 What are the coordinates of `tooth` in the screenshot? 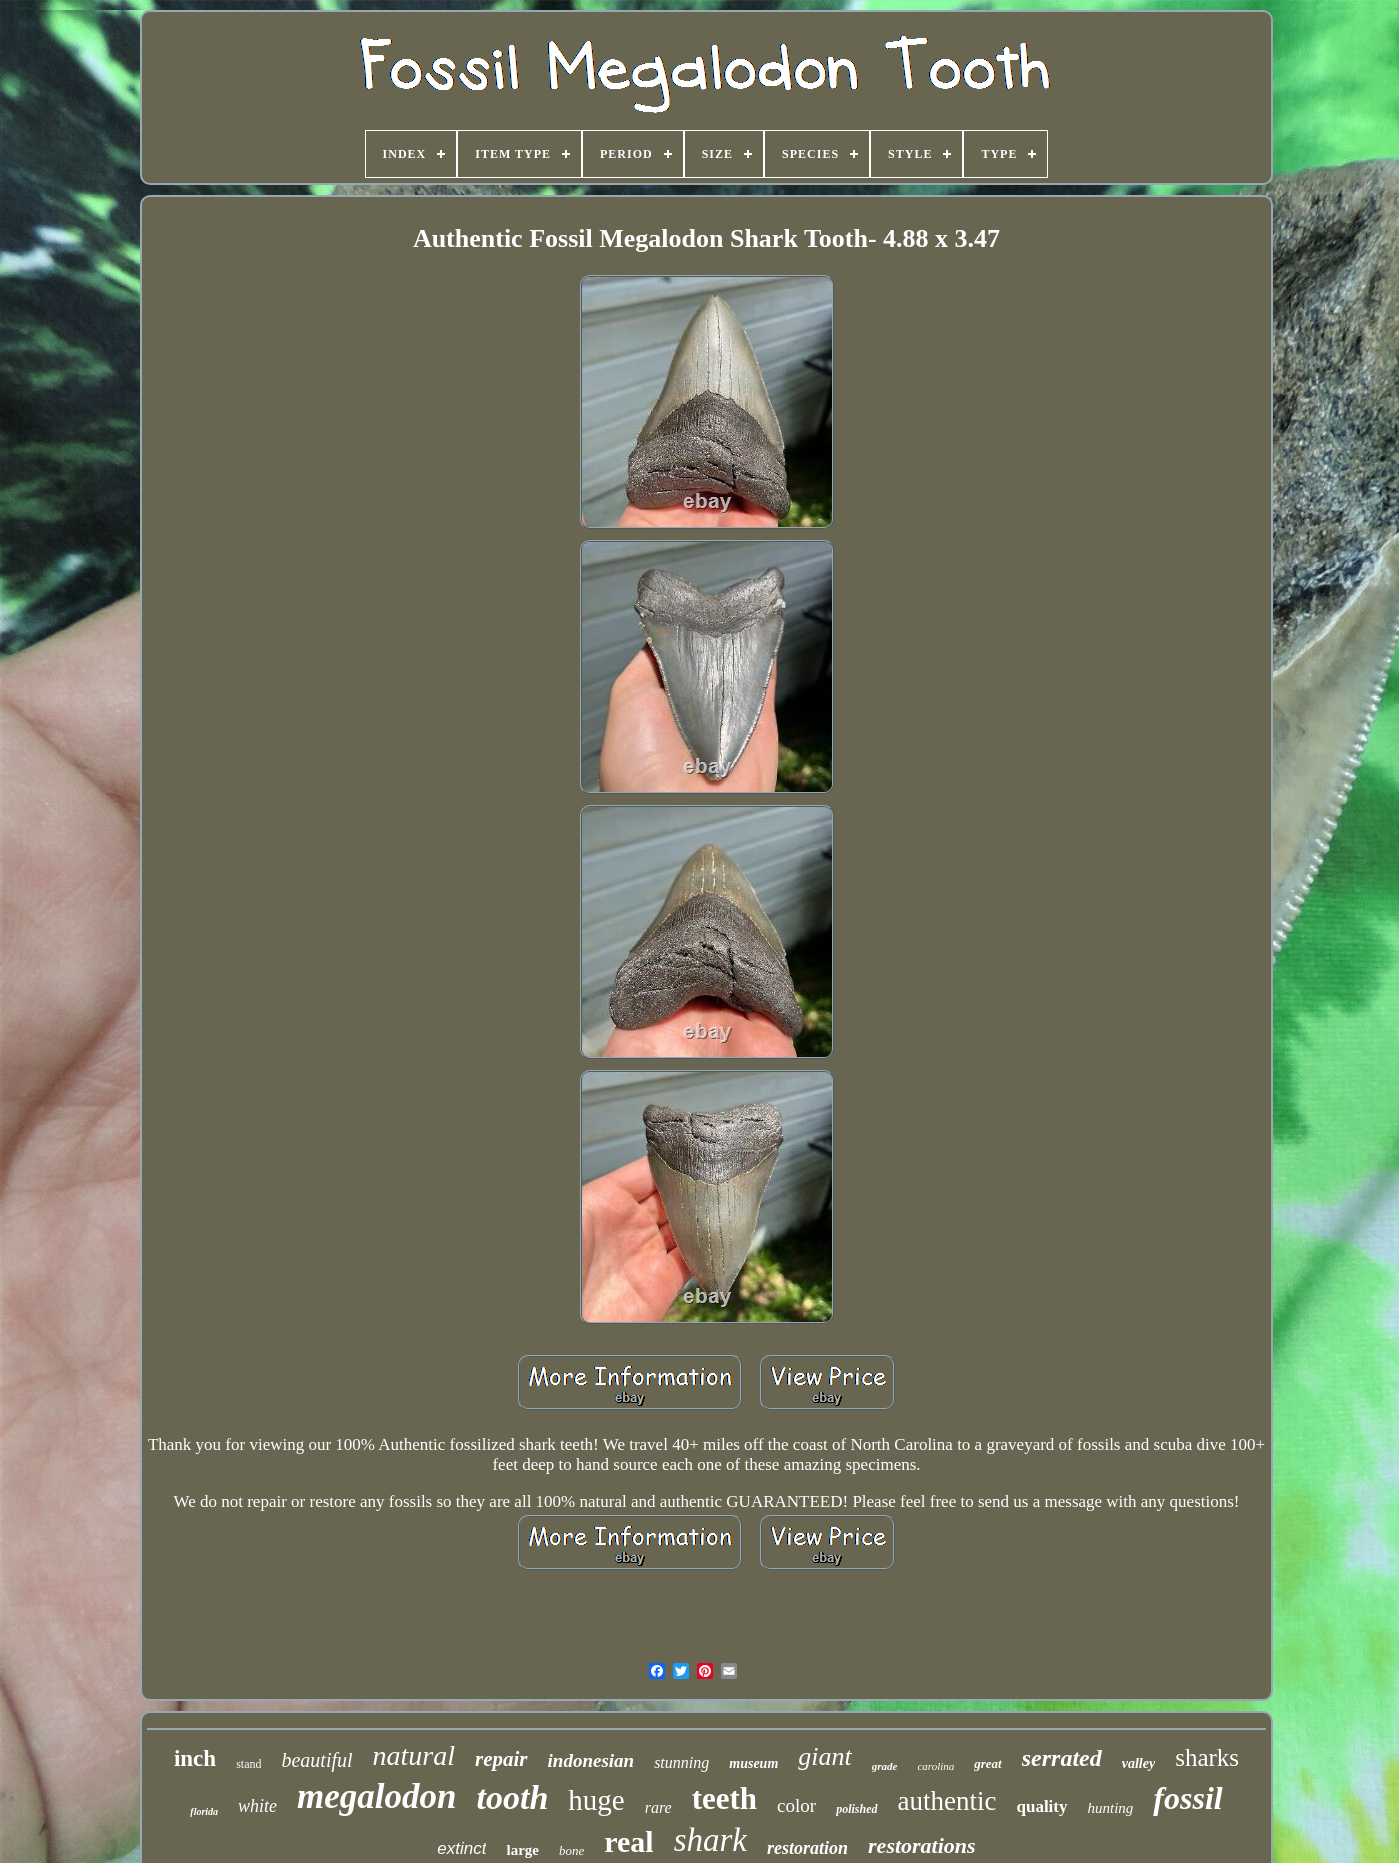 It's located at (513, 1797).